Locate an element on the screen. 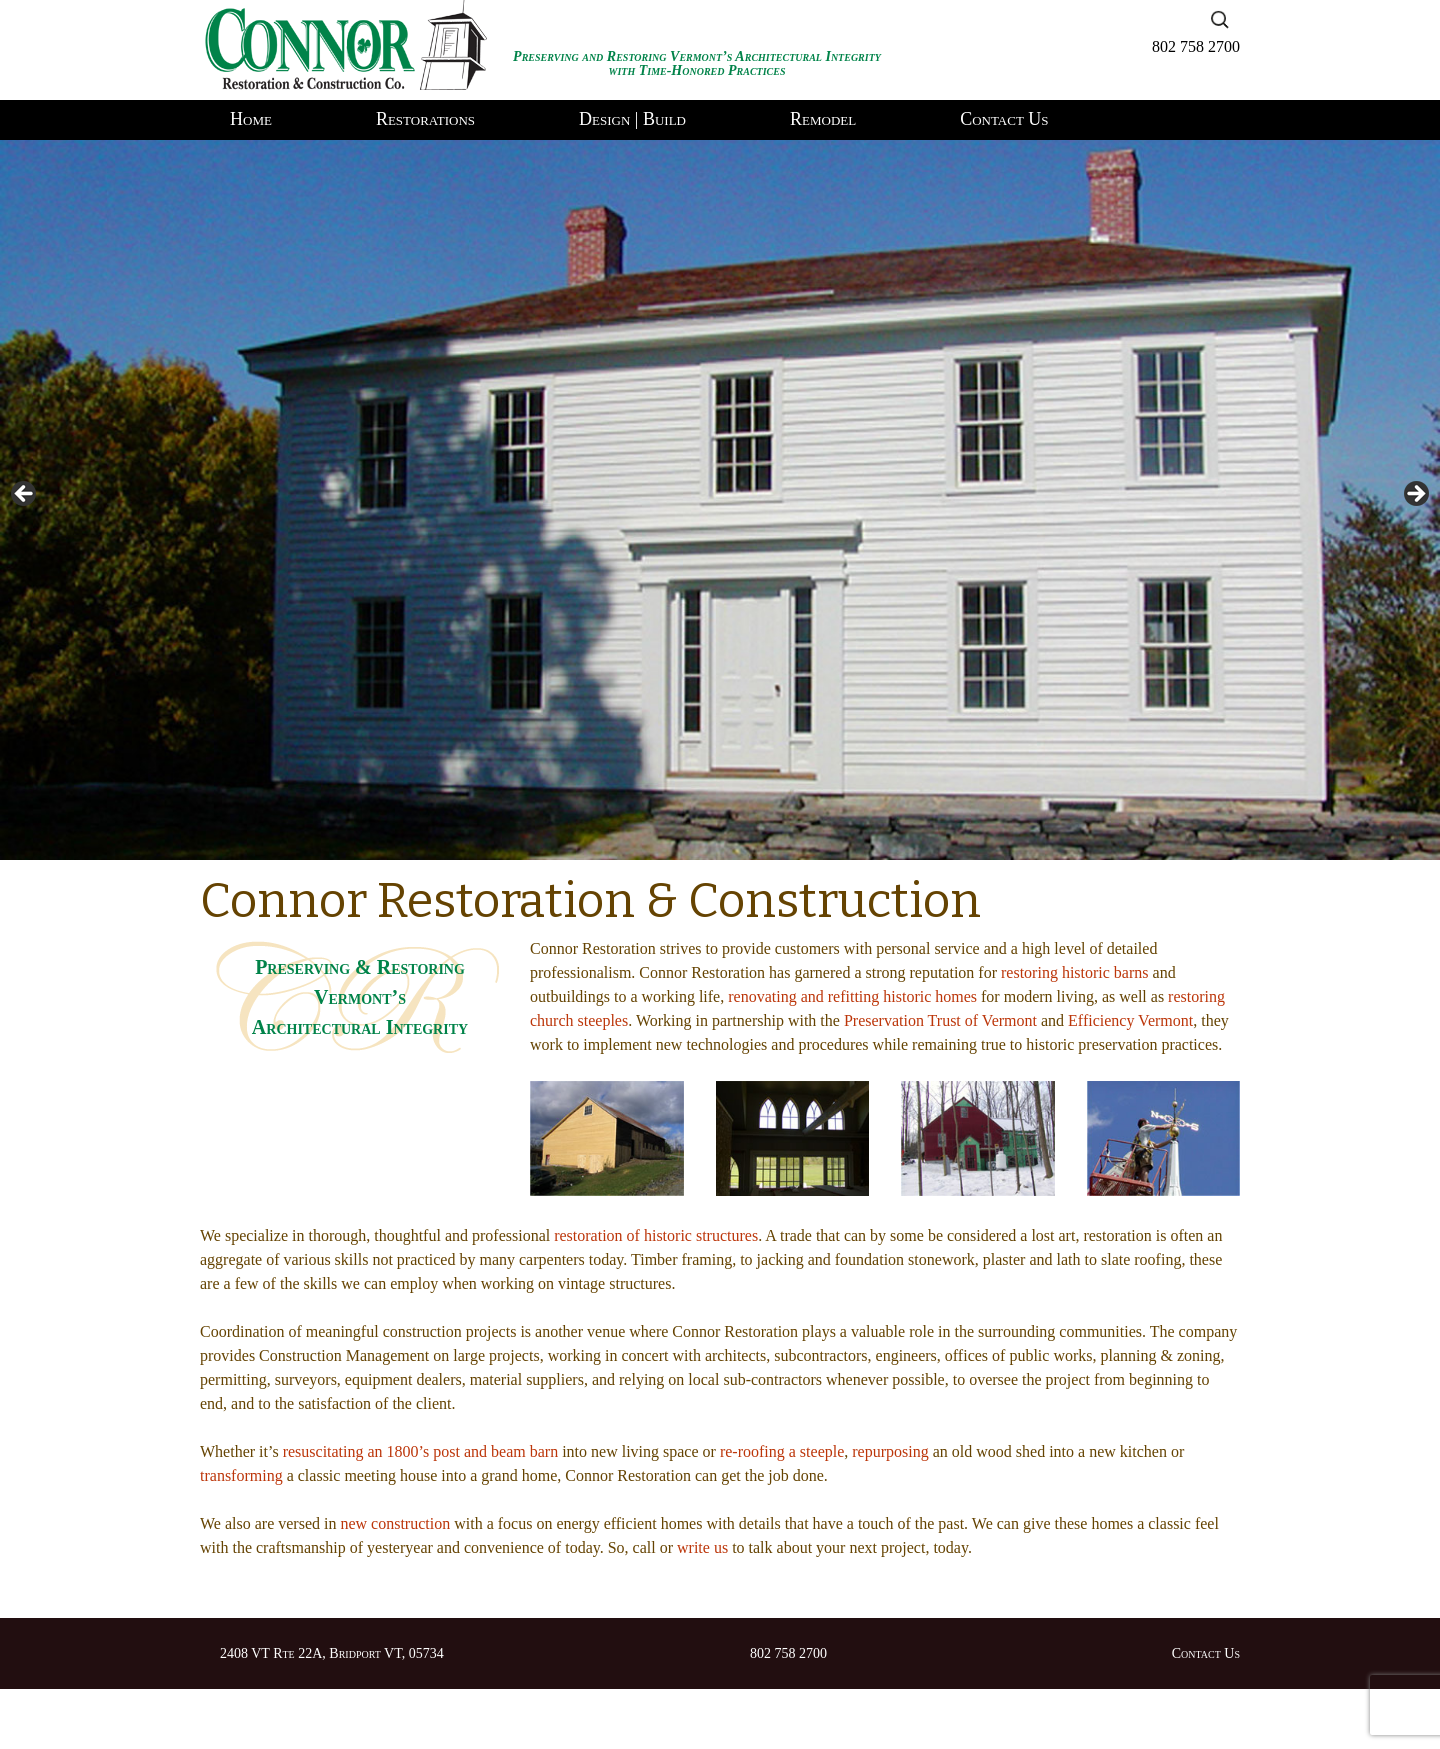 The height and width of the screenshot is (1749, 1440). 802 758 2700 is located at coordinates (1196, 46).